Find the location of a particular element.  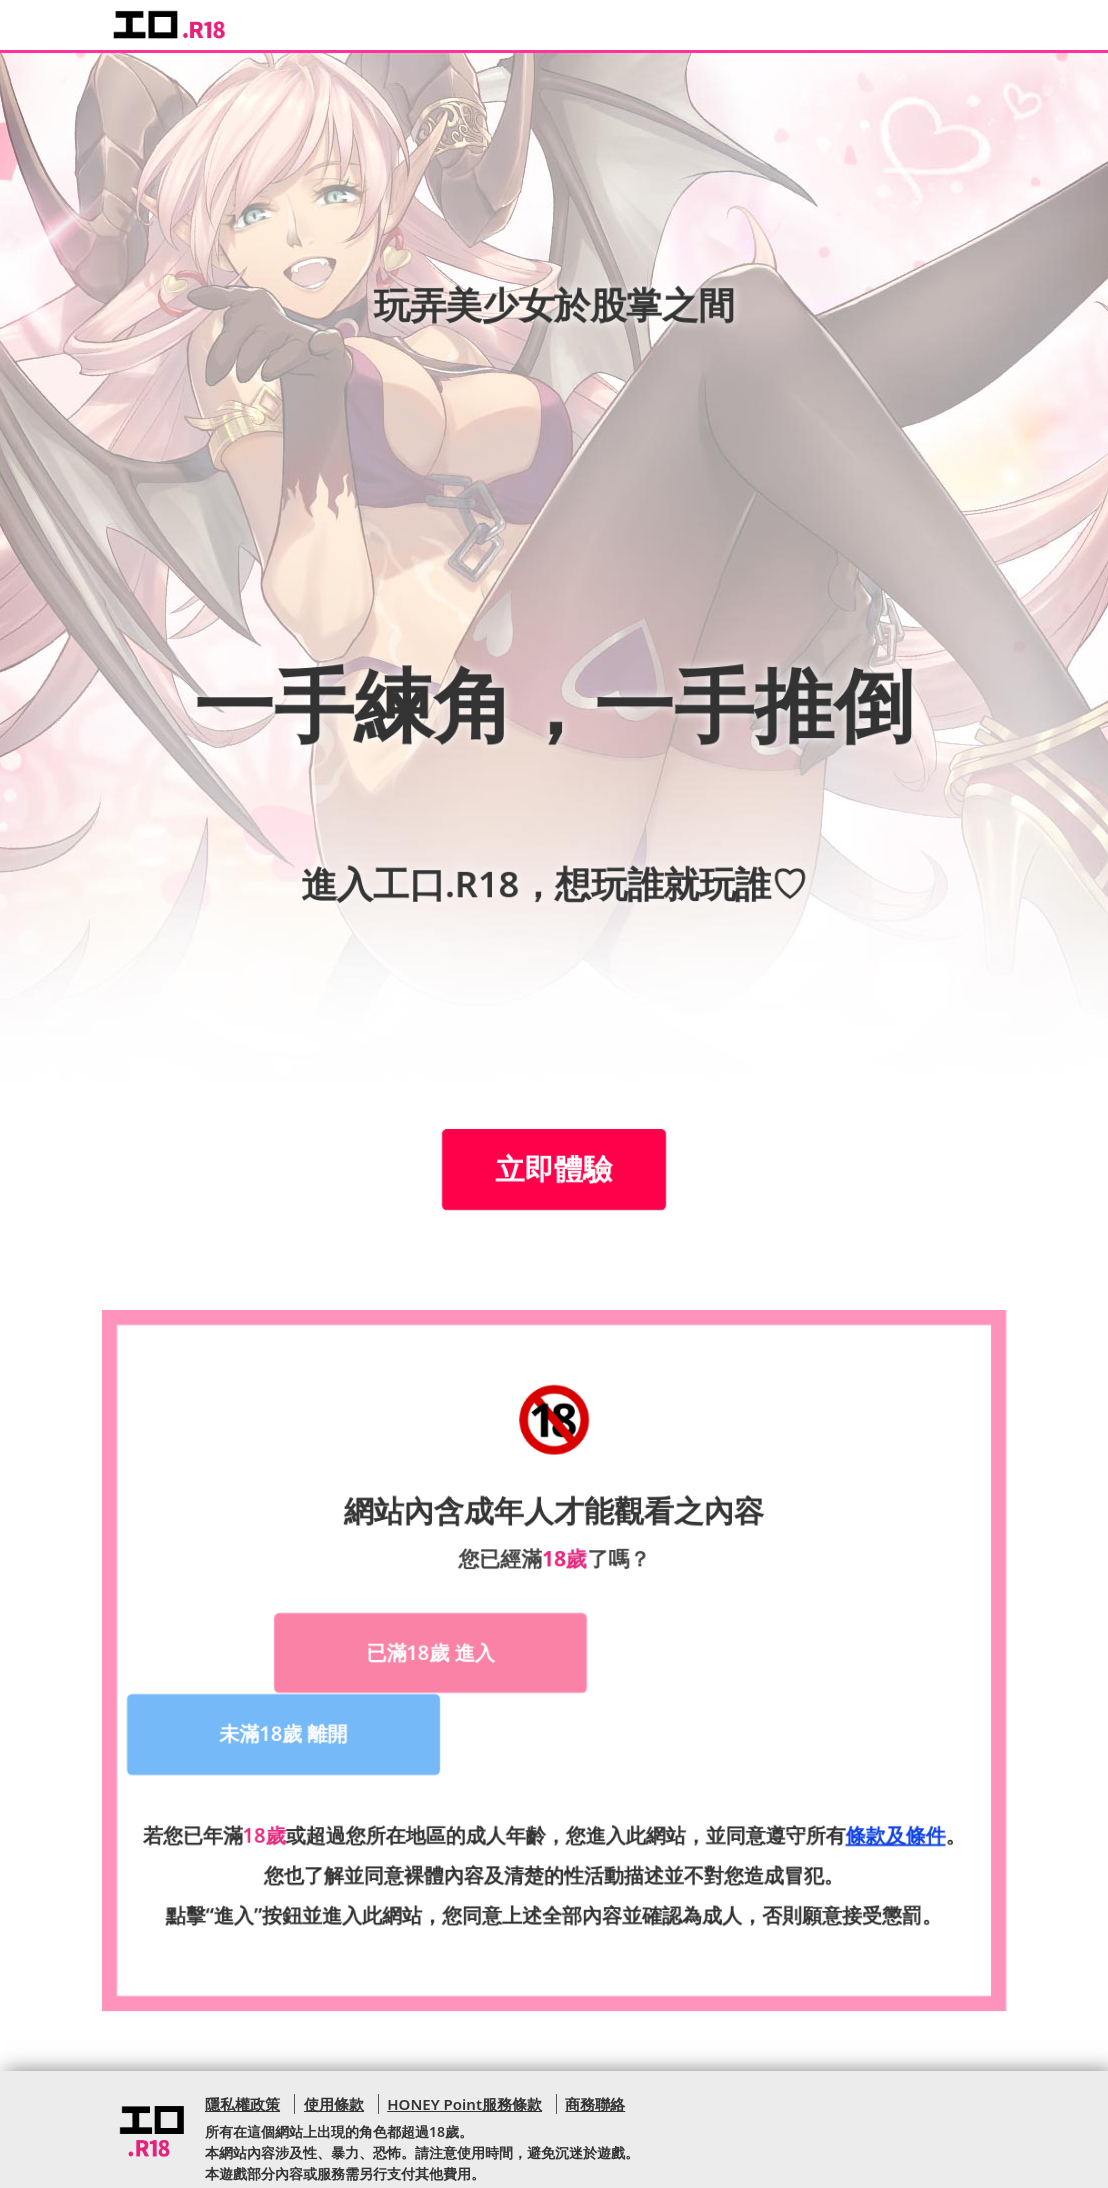

未滿18歲 離開 is located at coordinates (686, 1650).